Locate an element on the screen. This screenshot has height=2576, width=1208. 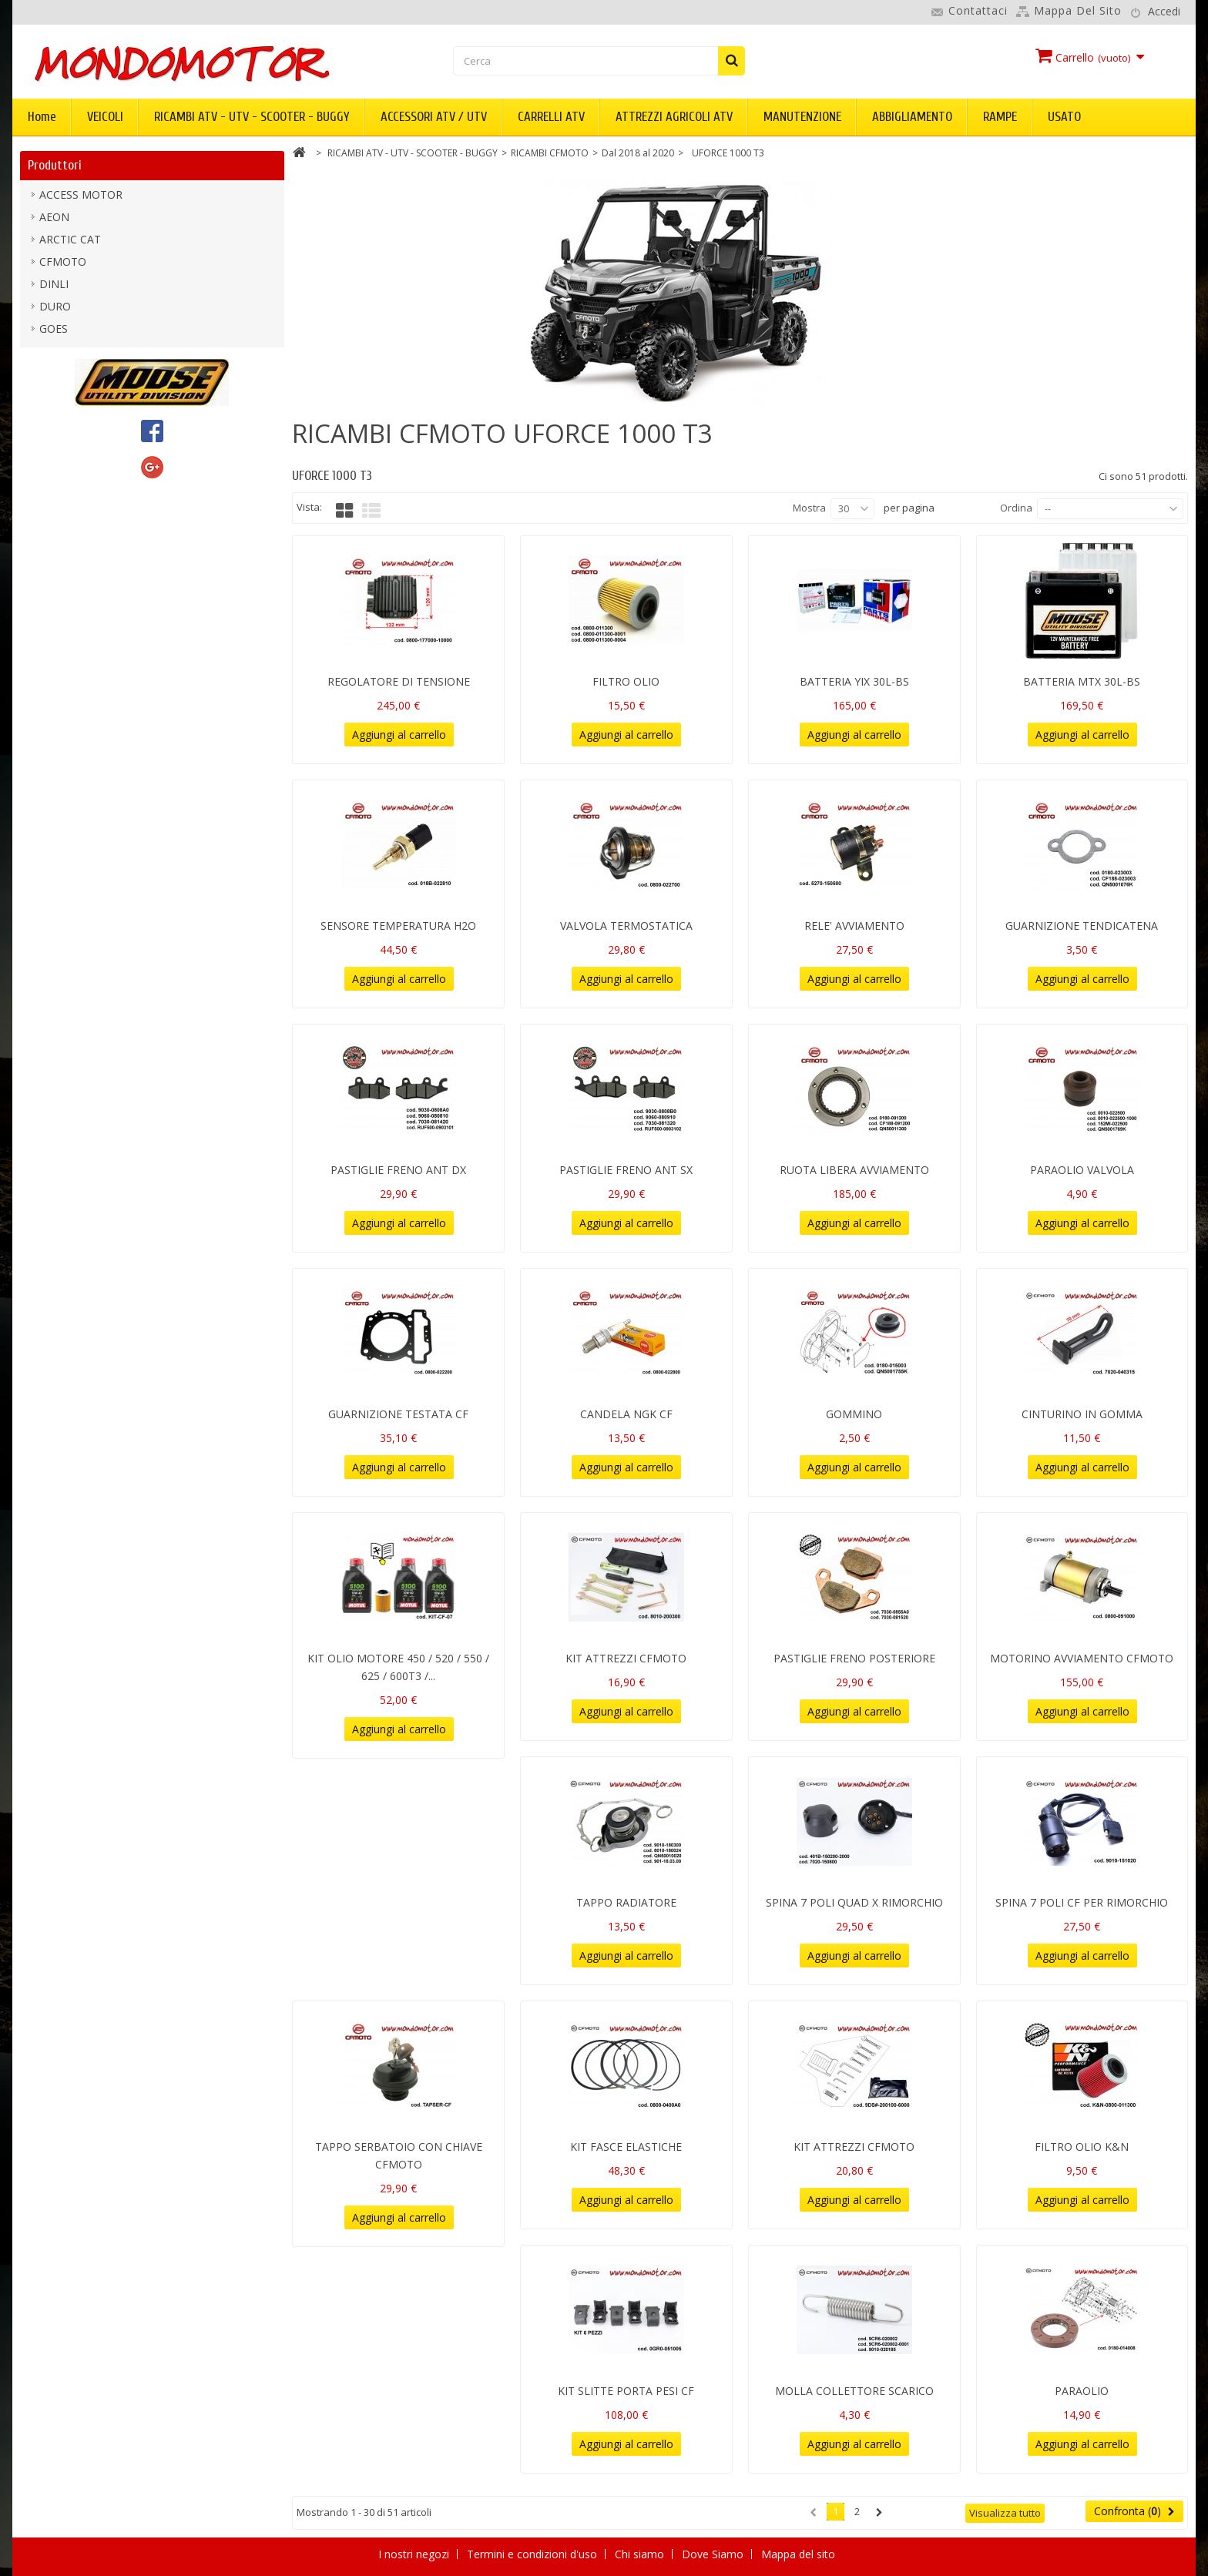
PARAOLIO VALVOLA is located at coordinates (1082, 1169).